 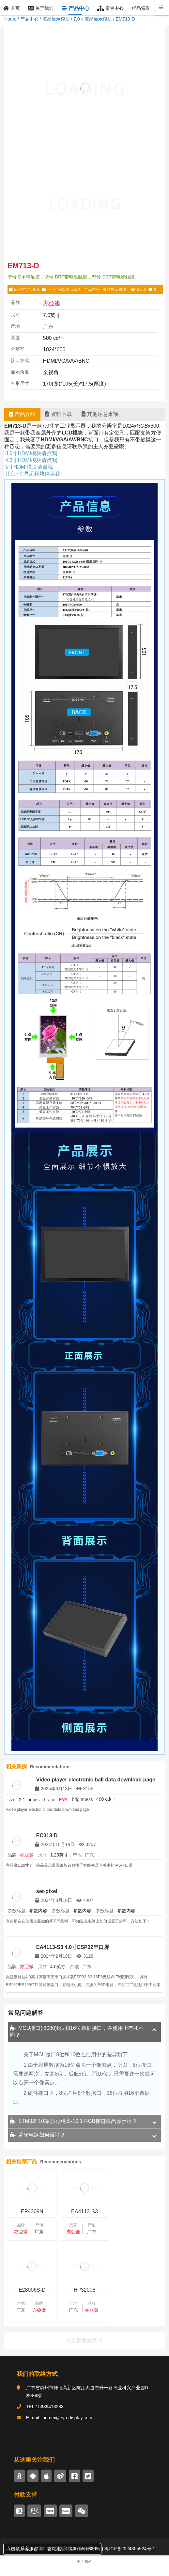 I want to click on 液晶显示模块, so click(x=56, y=19).